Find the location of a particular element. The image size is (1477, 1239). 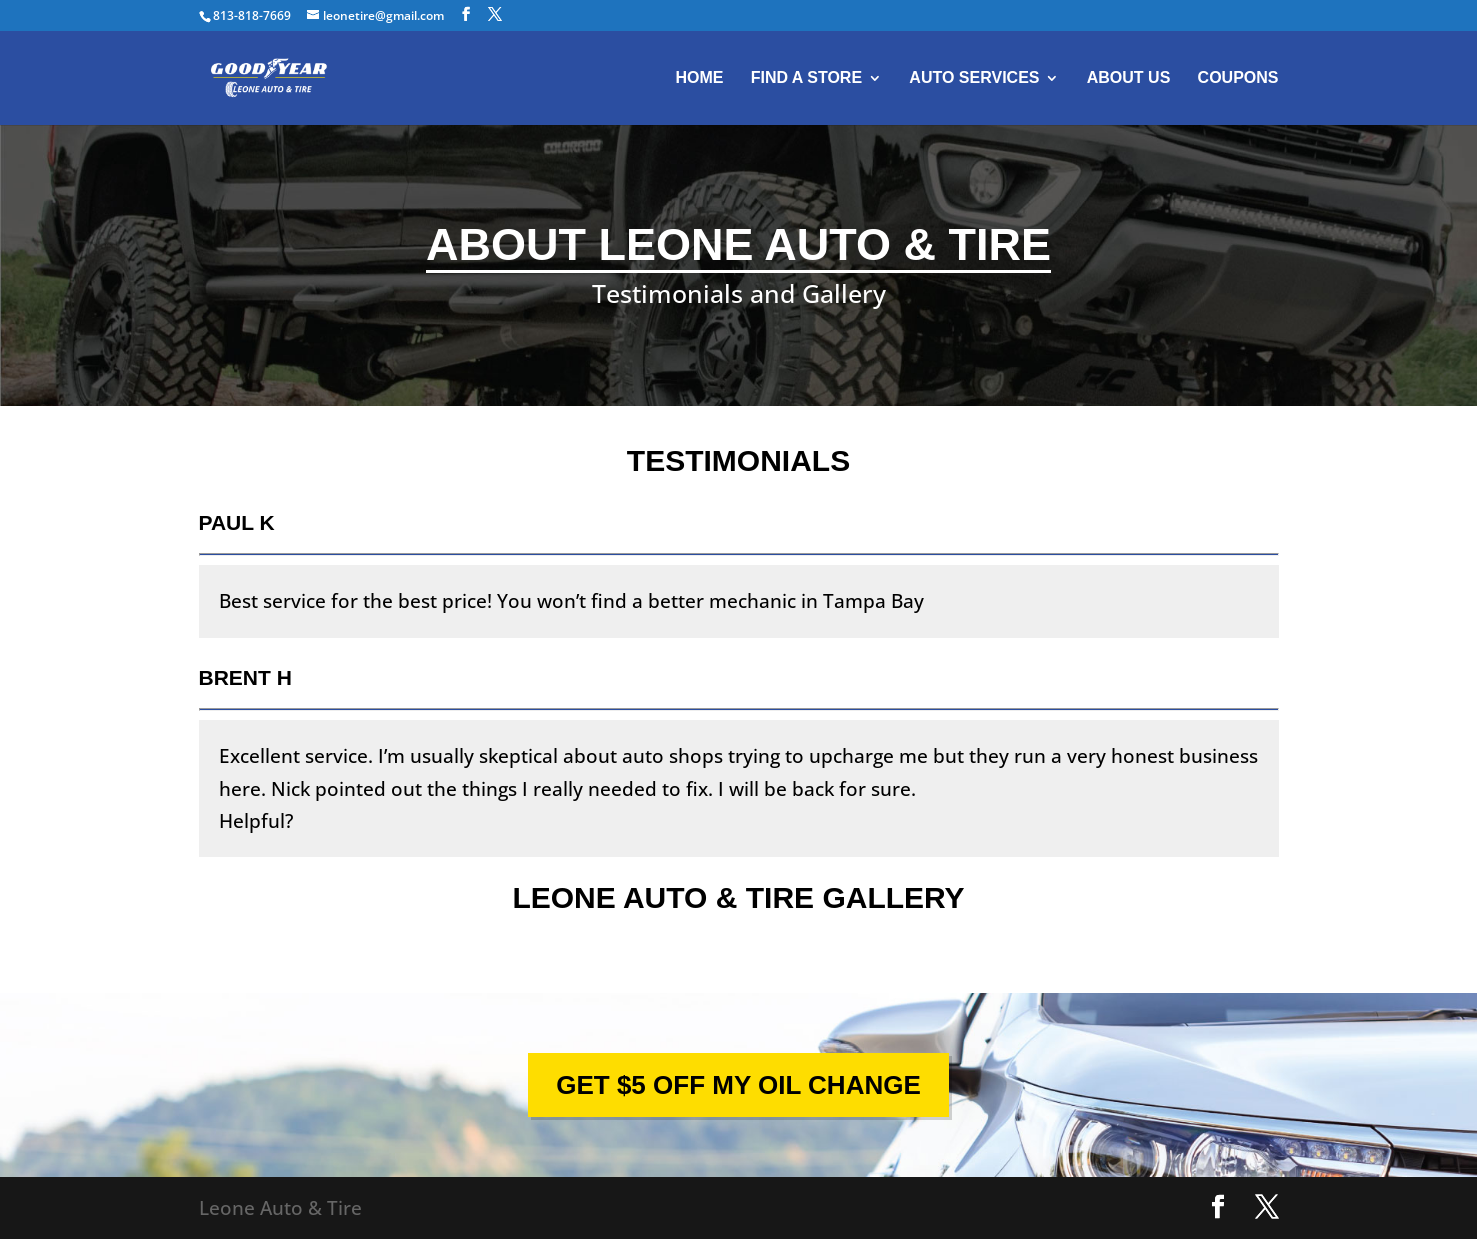

GET $5 OFF MY OIL CHANGE is located at coordinates (738, 1085).